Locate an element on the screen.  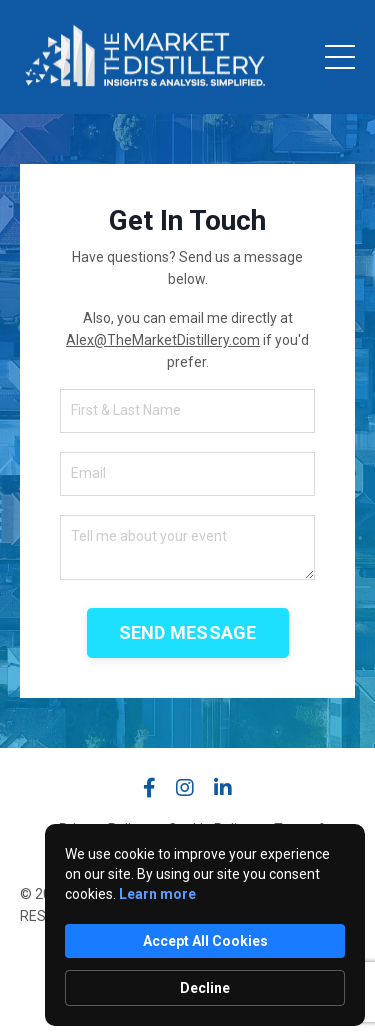
Learn more [link] is located at coordinates (157, 894).